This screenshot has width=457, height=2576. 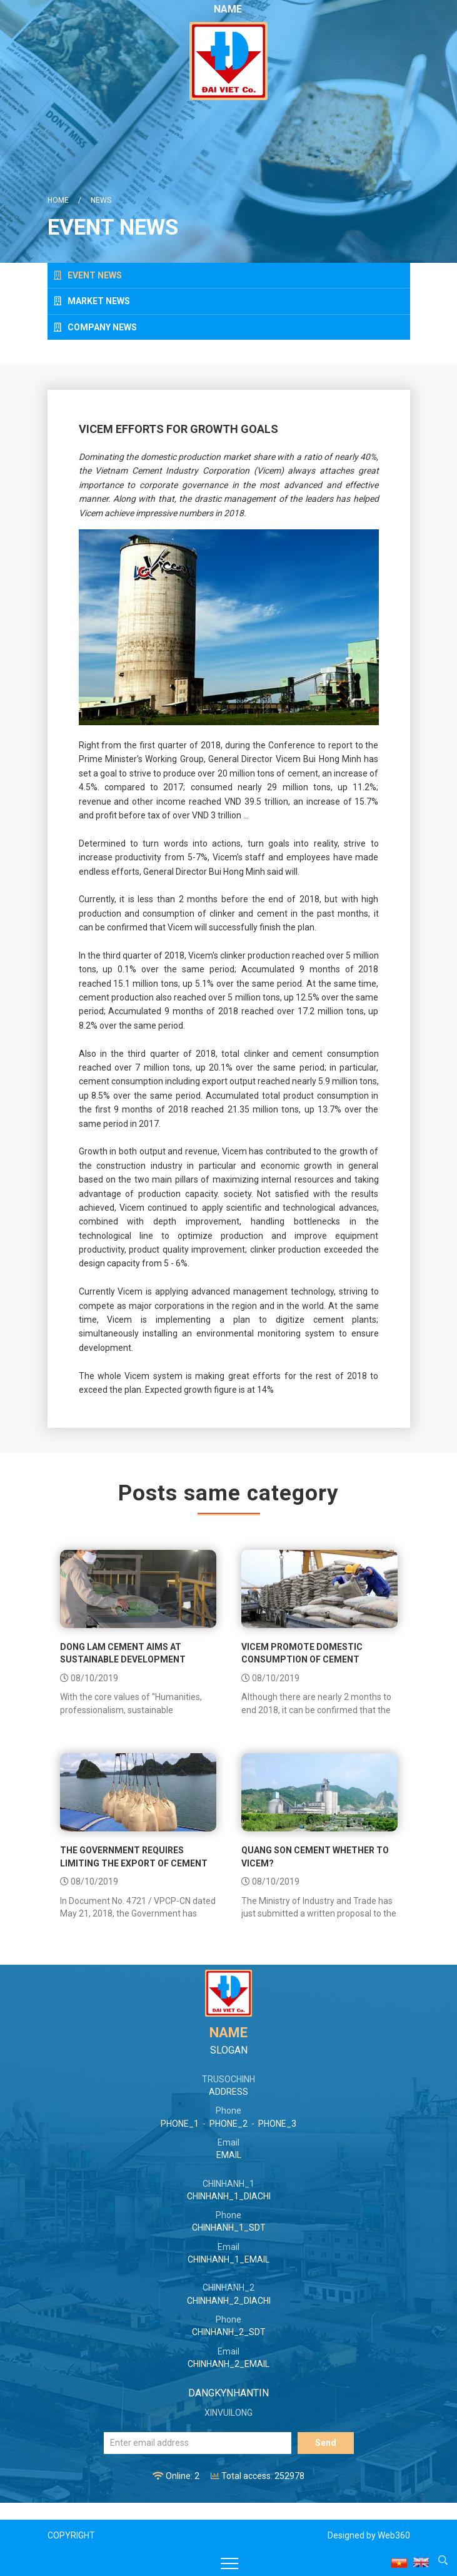 What do you see at coordinates (315, 1856) in the screenshot?
I see `Quang Son Cement whether to Vicem?` at bounding box center [315, 1856].